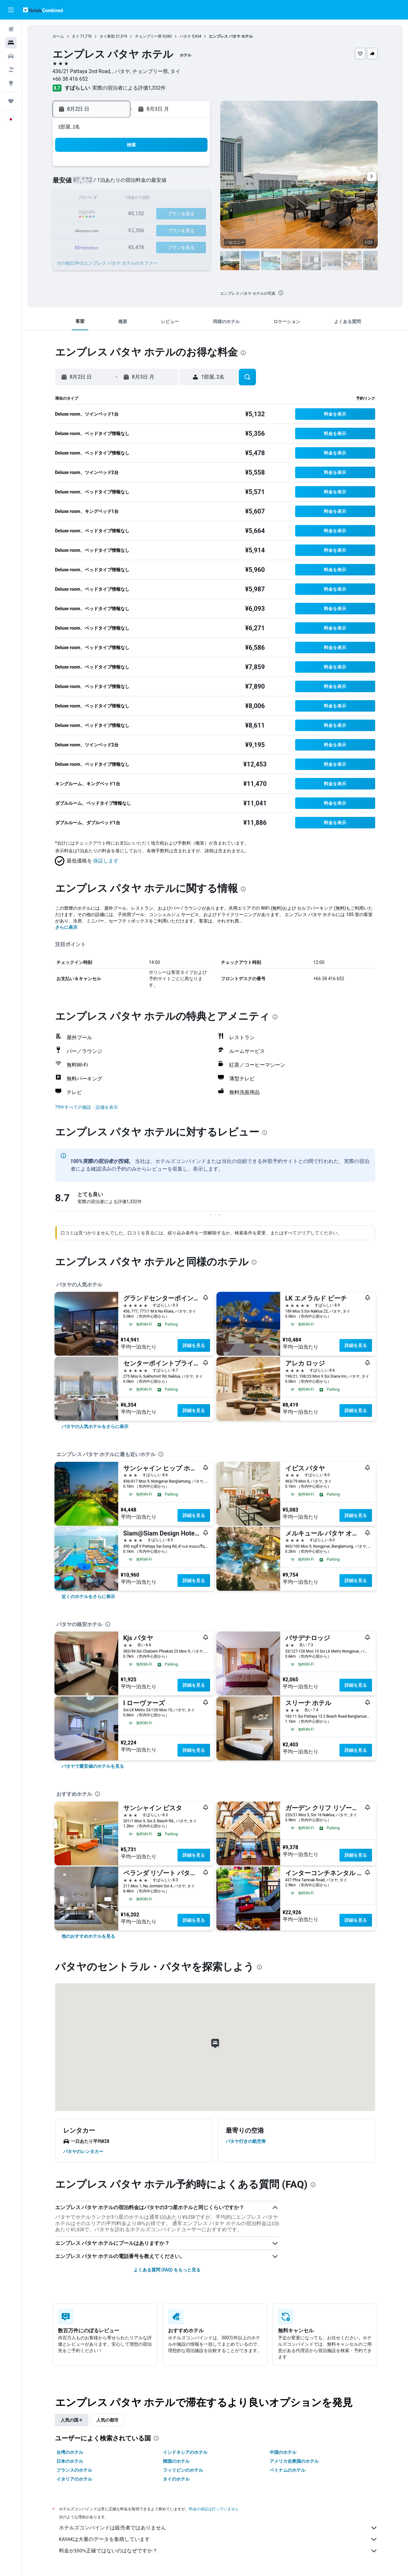 The height and width of the screenshot is (2576, 408). What do you see at coordinates (167, 2269) in the screenshot?
I see `よくある質問 (FAQ) をもっと見る [button]` at bounding box center [167, 2269].